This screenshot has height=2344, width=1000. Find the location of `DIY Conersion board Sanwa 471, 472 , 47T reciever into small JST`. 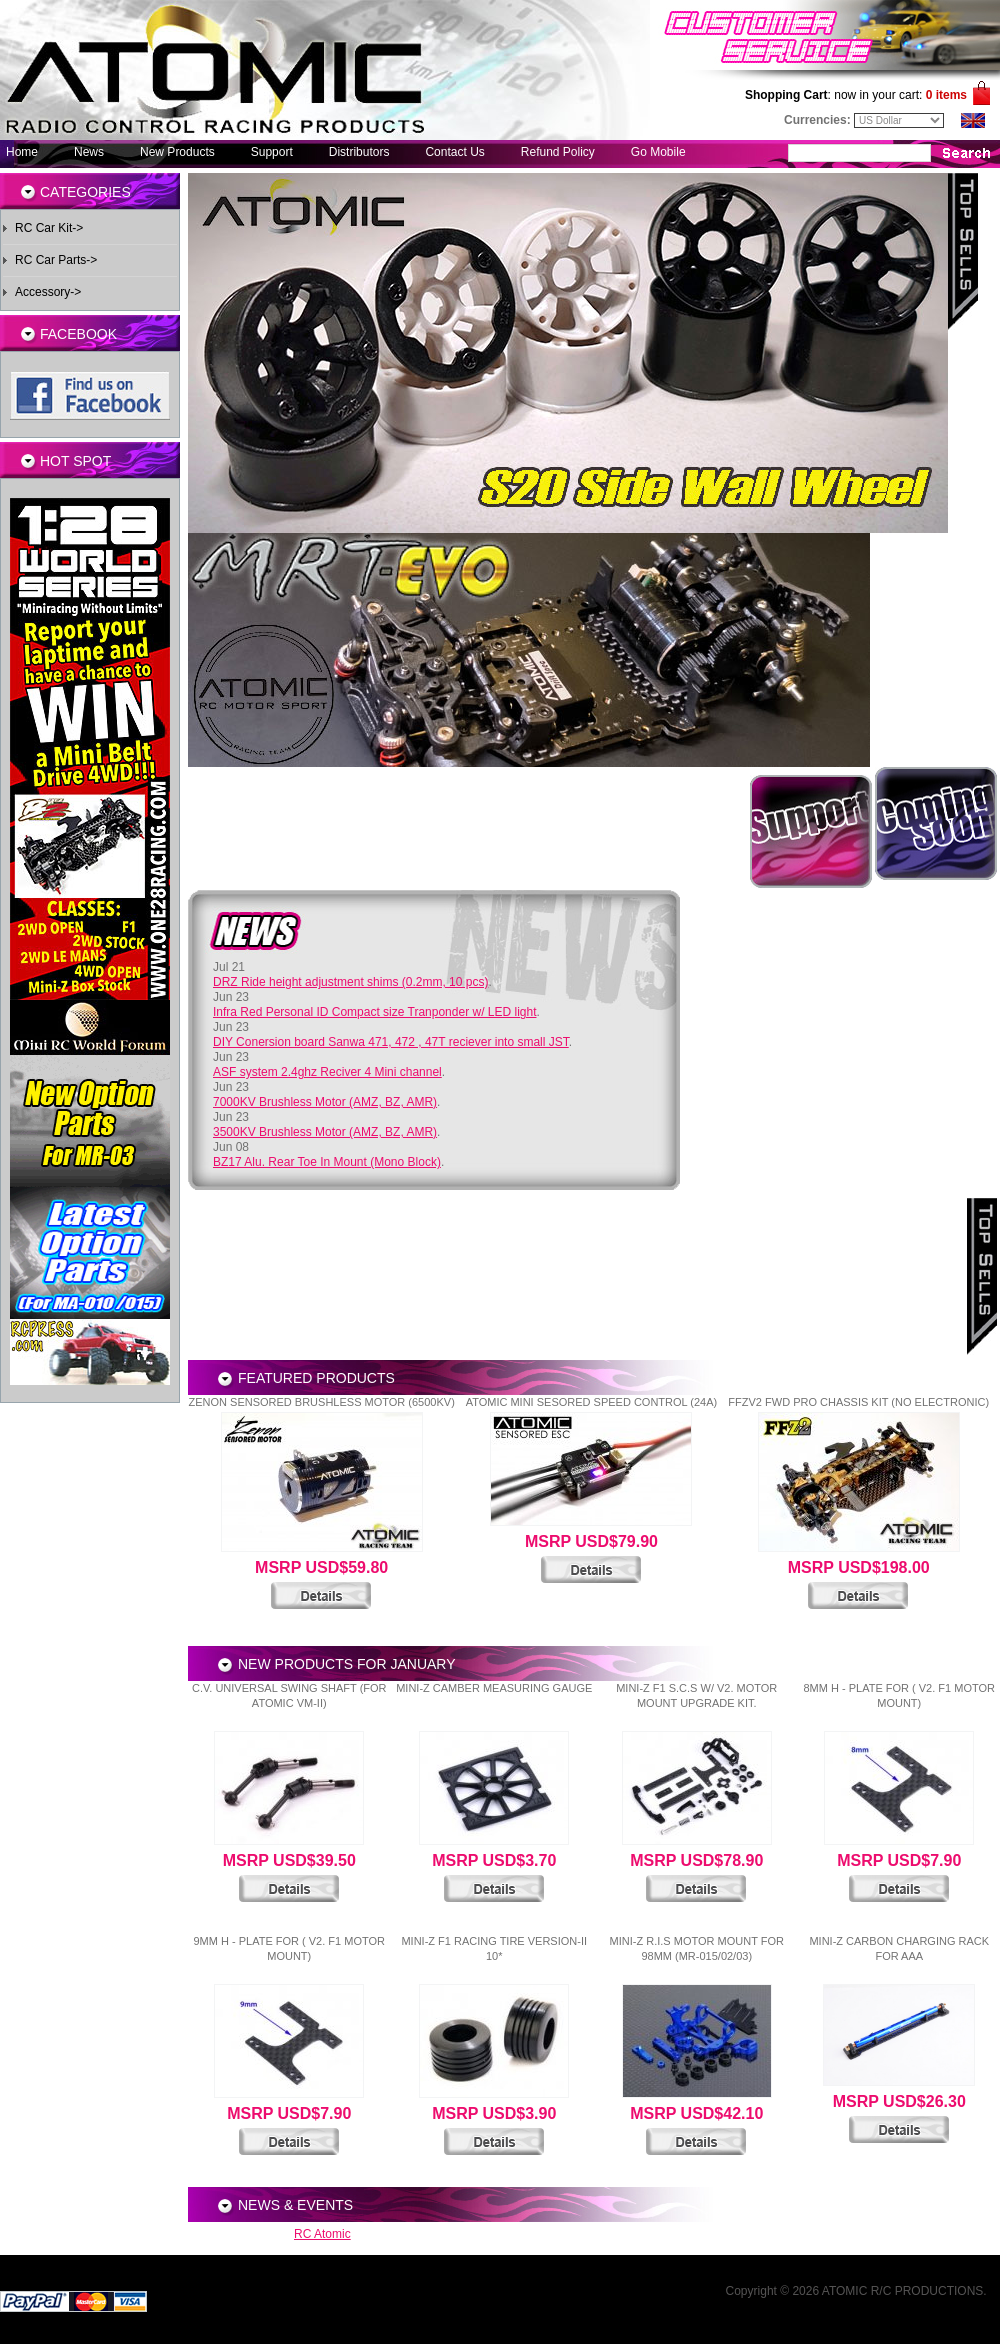

DIY Conersion board Sanwa 471, 472 , 47T reciever into small JST is located at coordinates (391, 1042).